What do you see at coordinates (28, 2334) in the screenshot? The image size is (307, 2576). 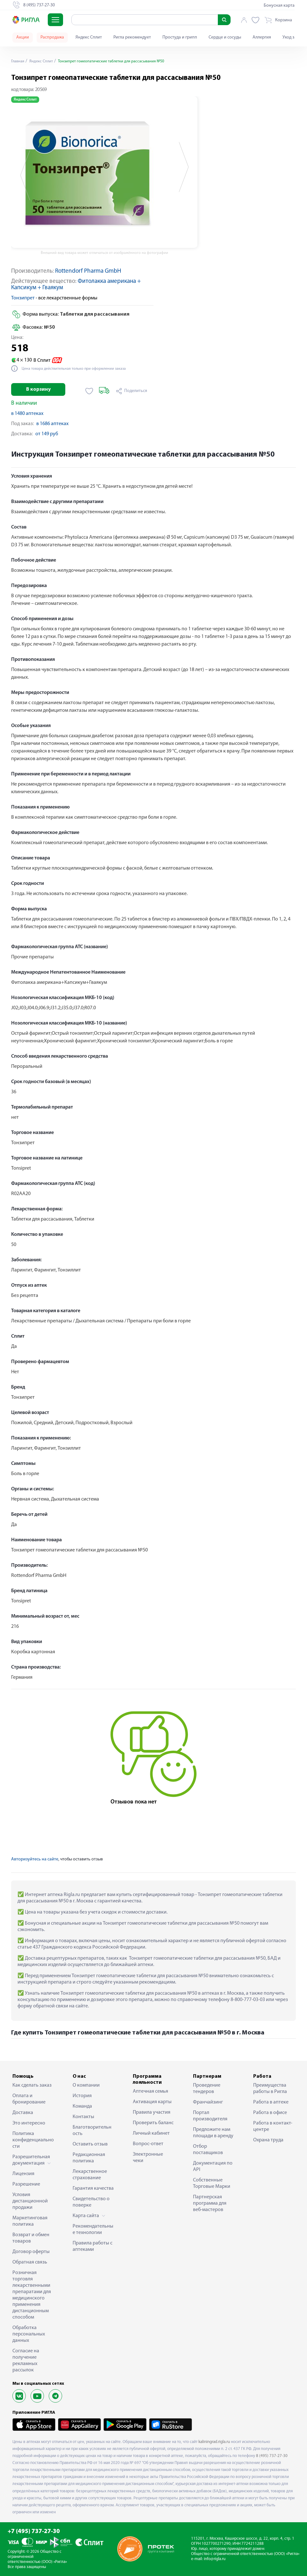 I see `Обработка персональных данных` at bounding box center [28, 2334].